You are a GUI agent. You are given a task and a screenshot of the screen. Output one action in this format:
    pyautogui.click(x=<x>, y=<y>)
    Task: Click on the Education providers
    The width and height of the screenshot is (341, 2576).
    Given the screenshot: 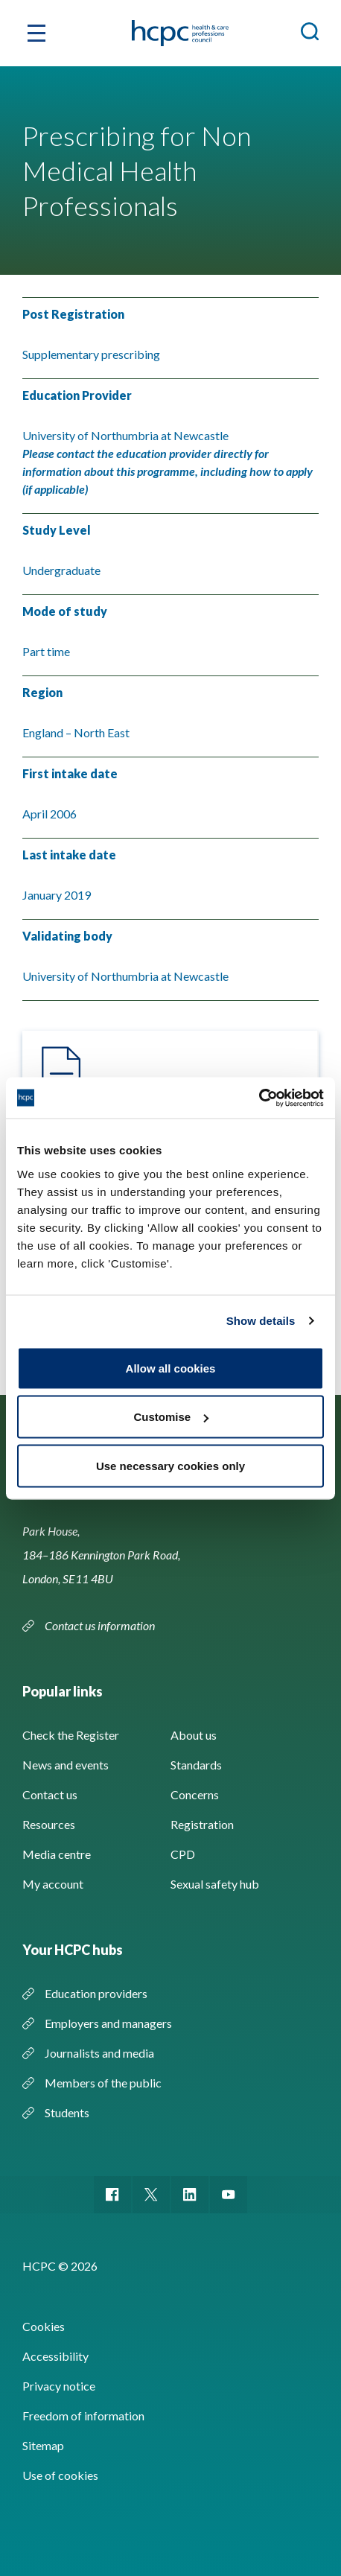 What is the action you would take?
    pyautogui.click(x=96, y=1993)
    